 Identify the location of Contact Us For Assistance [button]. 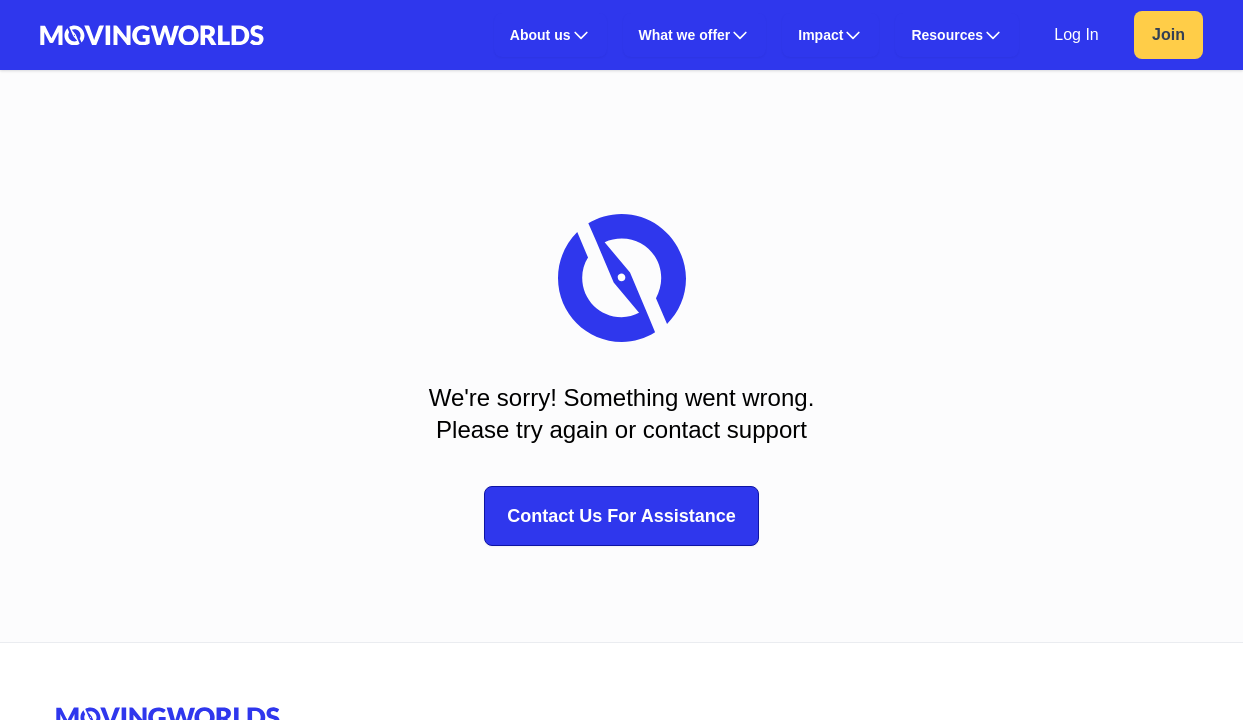
(621, 516).